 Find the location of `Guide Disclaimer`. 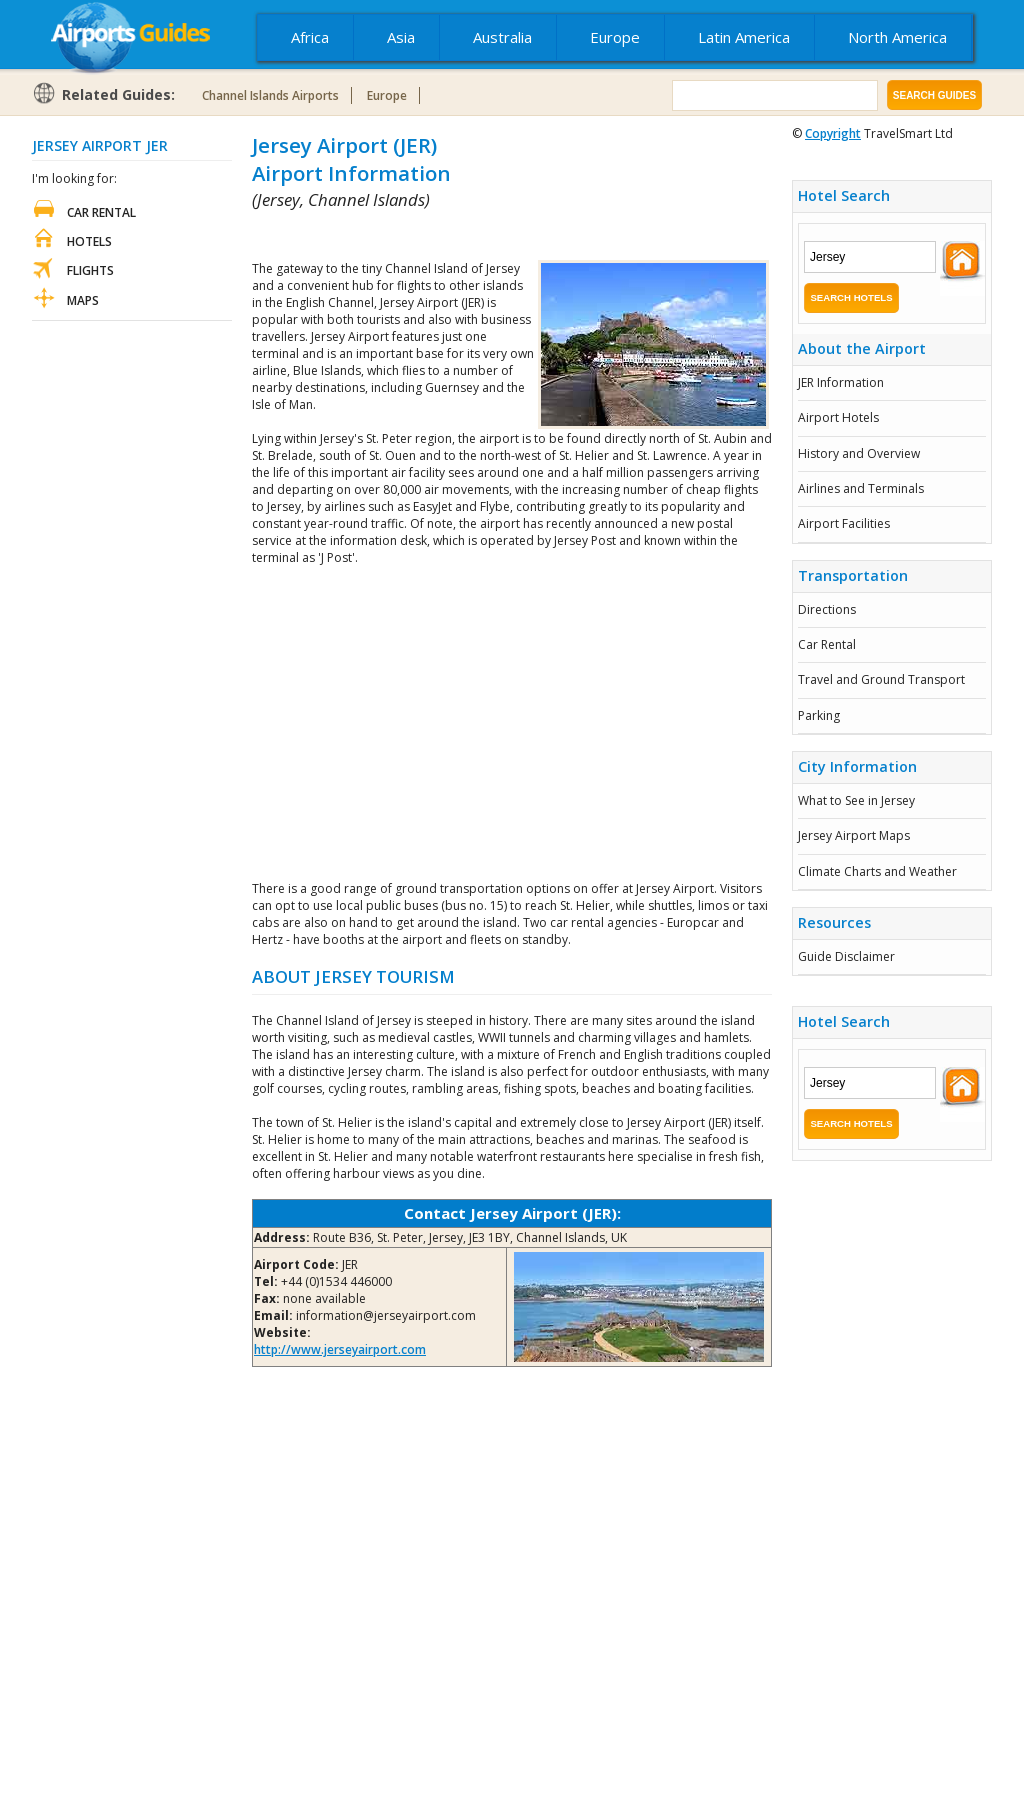

Guide Disclaimer is located at coordinates (846, 956).